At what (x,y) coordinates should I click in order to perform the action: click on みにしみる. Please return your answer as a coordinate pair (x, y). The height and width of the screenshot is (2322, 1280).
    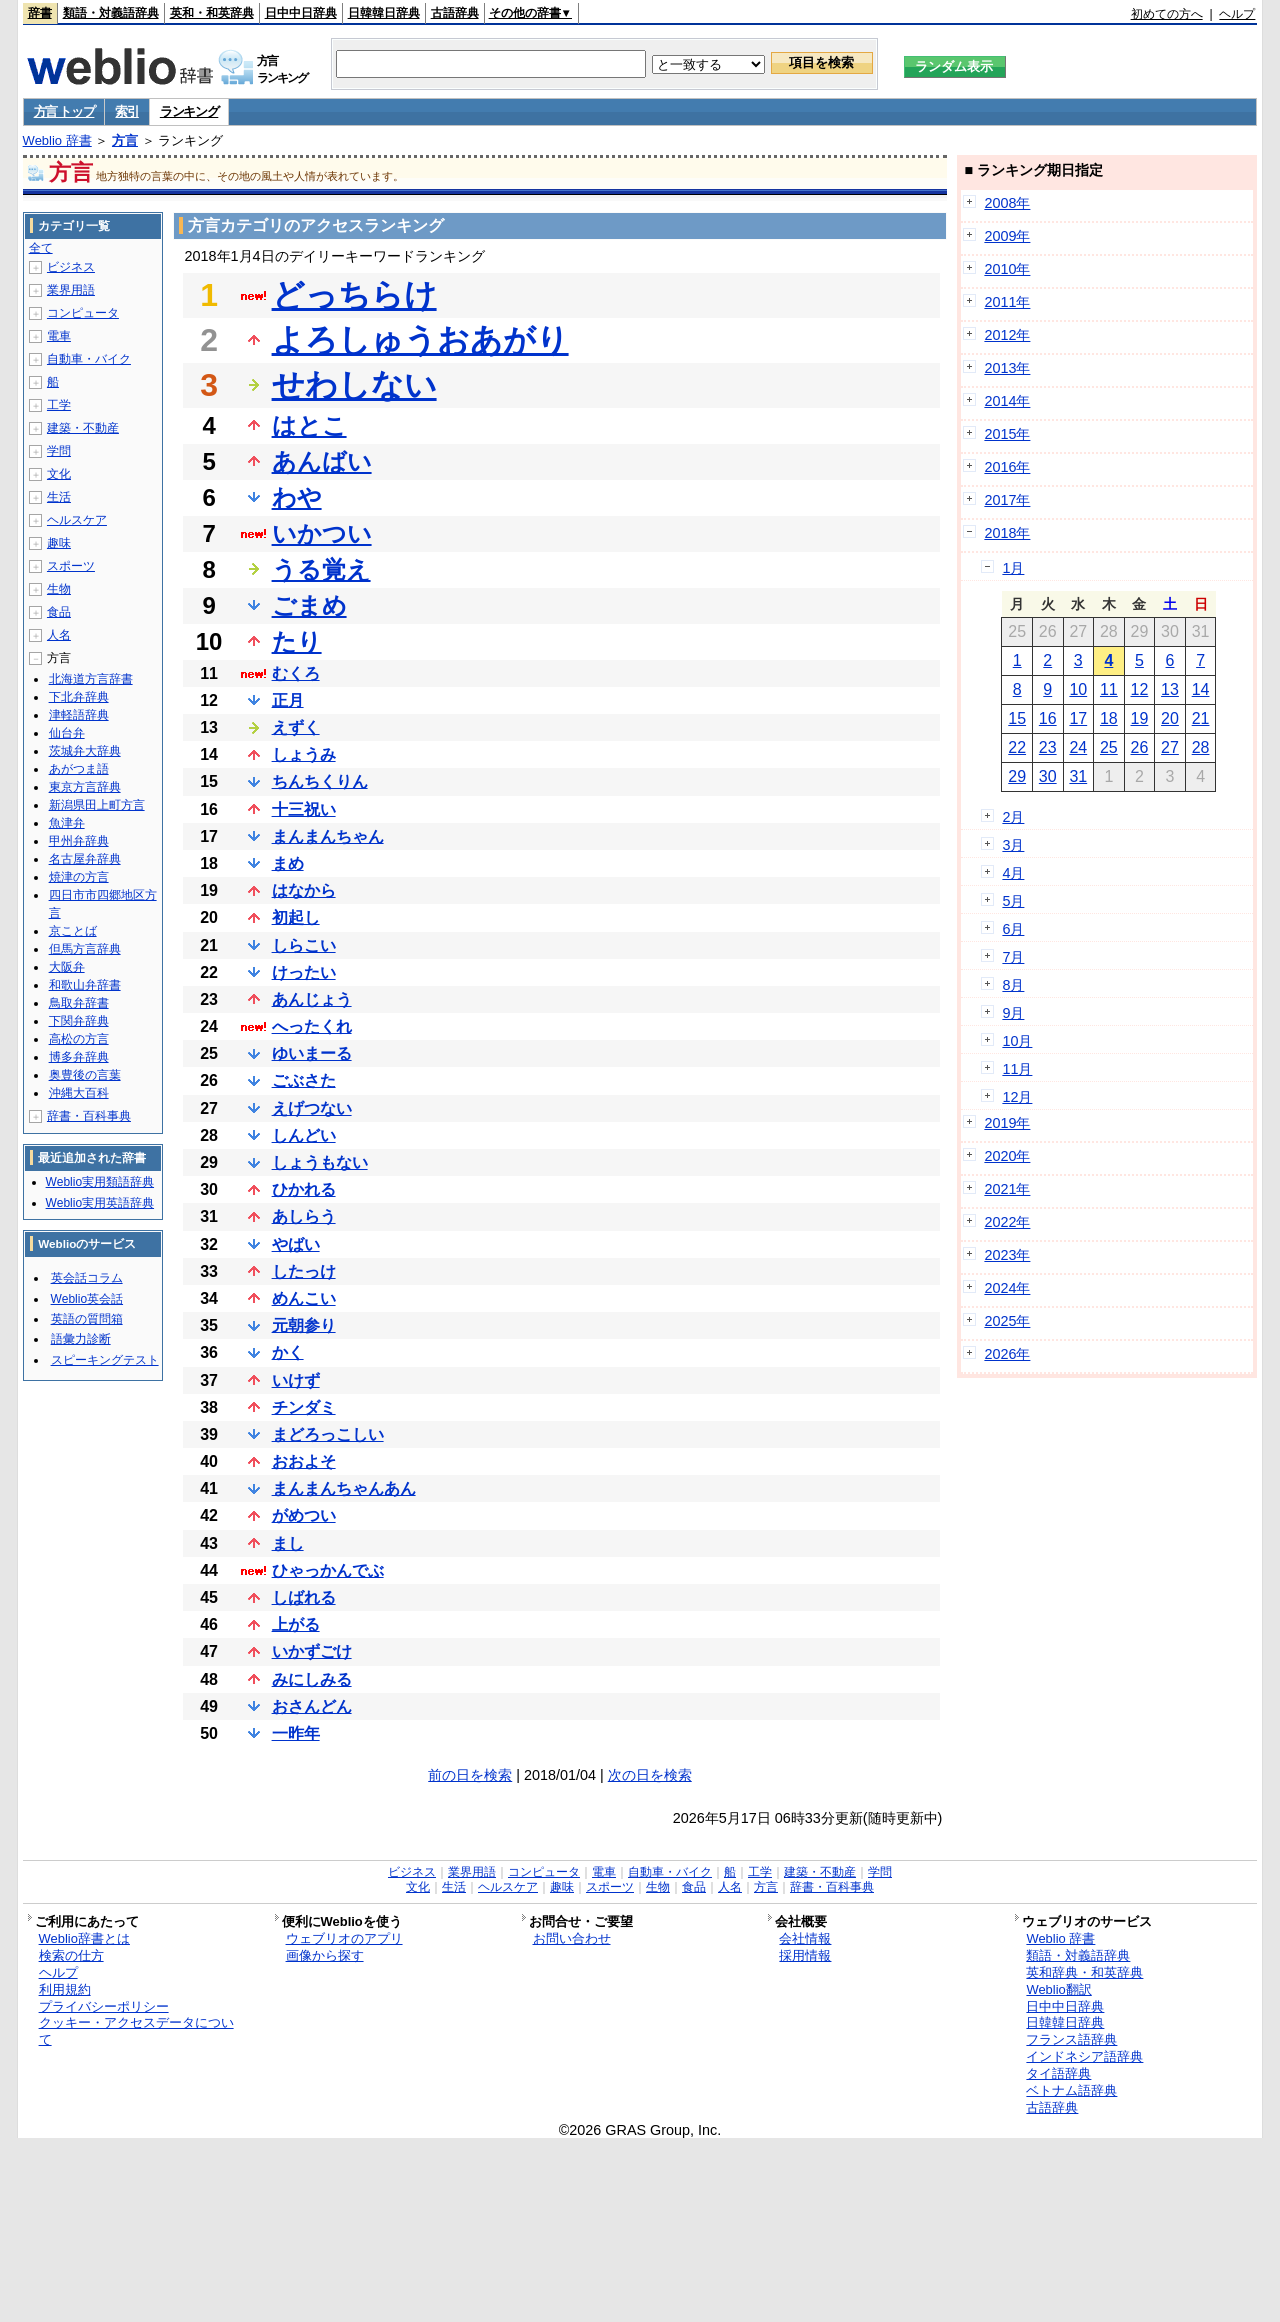
    Looking at the image, I should click on (312, 1679).